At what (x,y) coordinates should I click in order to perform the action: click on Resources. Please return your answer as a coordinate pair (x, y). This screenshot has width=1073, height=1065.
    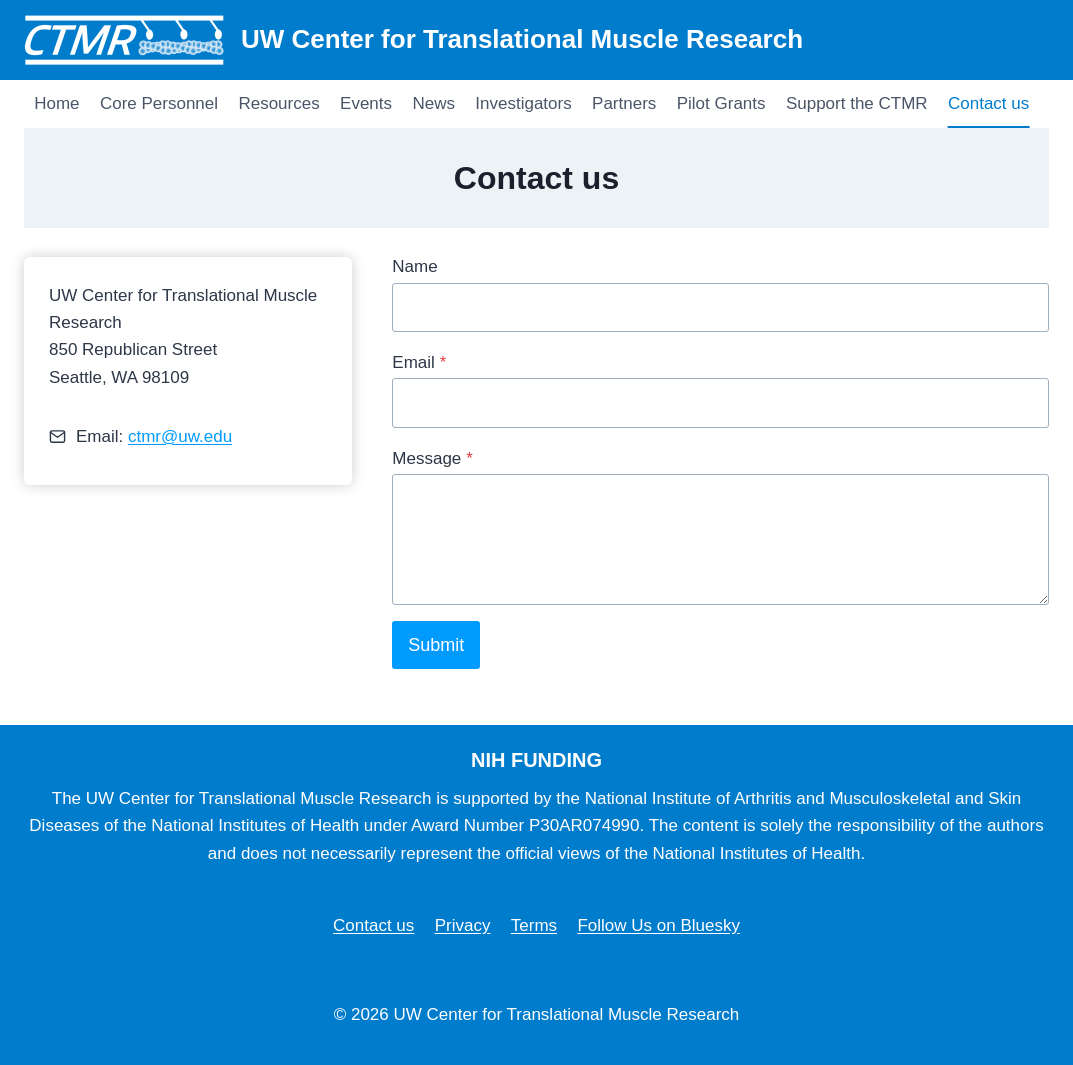
    Looking at the image, I should click on (278, 103).